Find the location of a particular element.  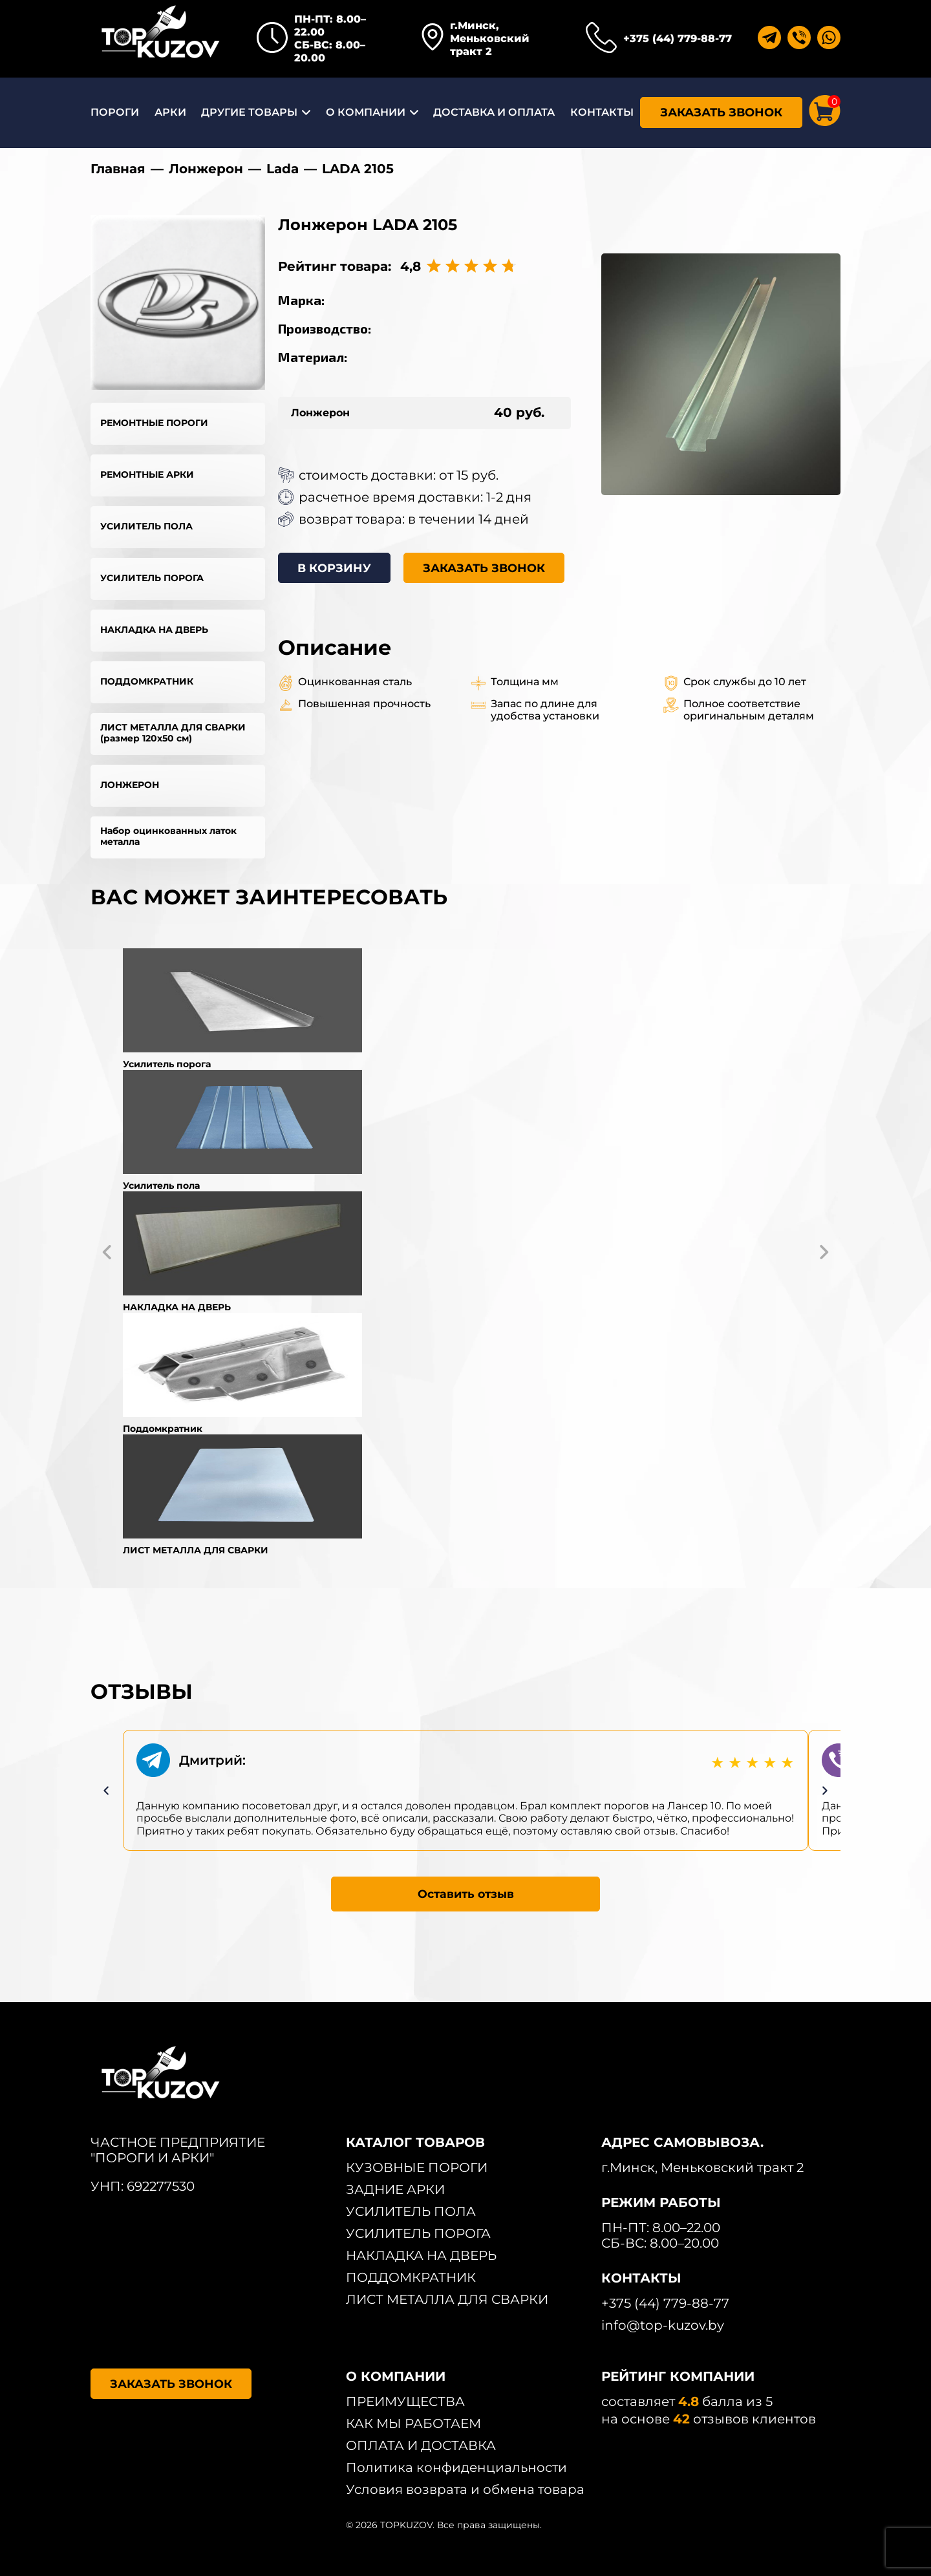

КАК МЫ РАБОТАЕМ is located at coordinates (413, 2423).